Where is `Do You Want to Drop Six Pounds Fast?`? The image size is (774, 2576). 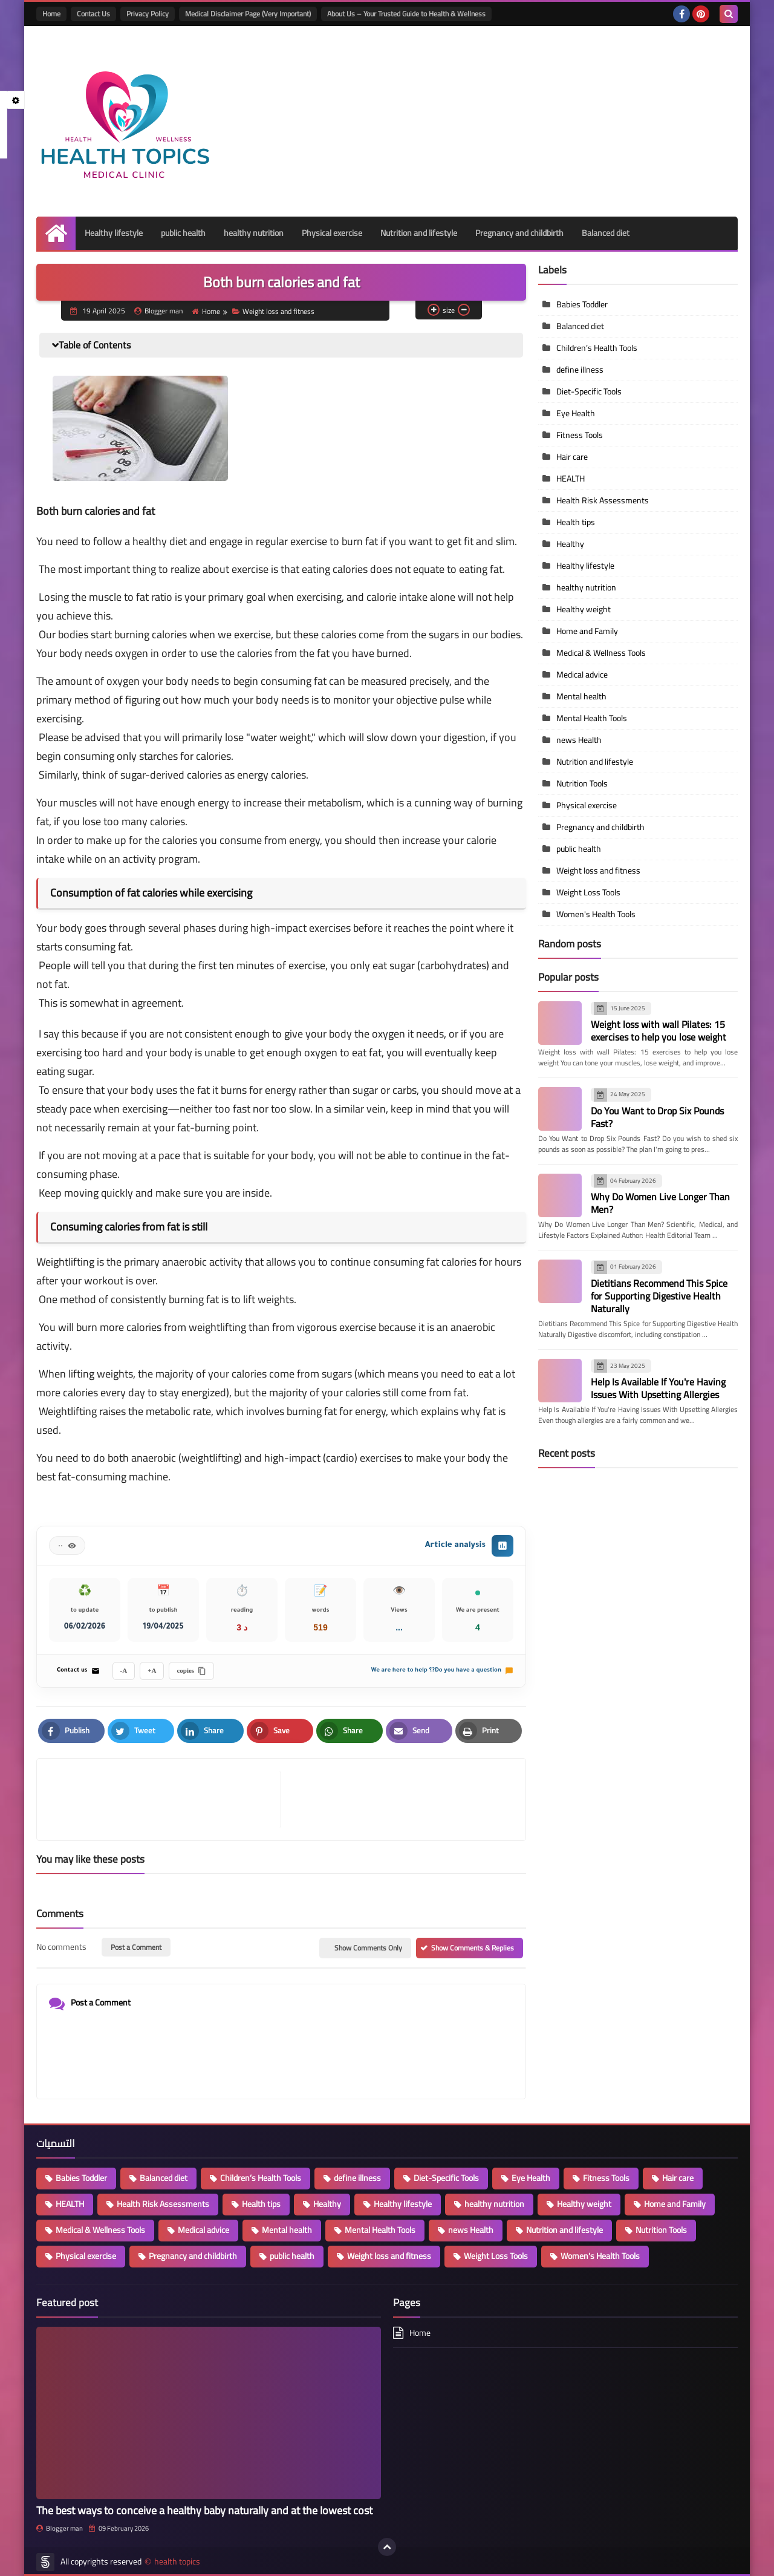
Do You Want to Drop Six Pounds Fast? is located at coordinates (657, 1117).